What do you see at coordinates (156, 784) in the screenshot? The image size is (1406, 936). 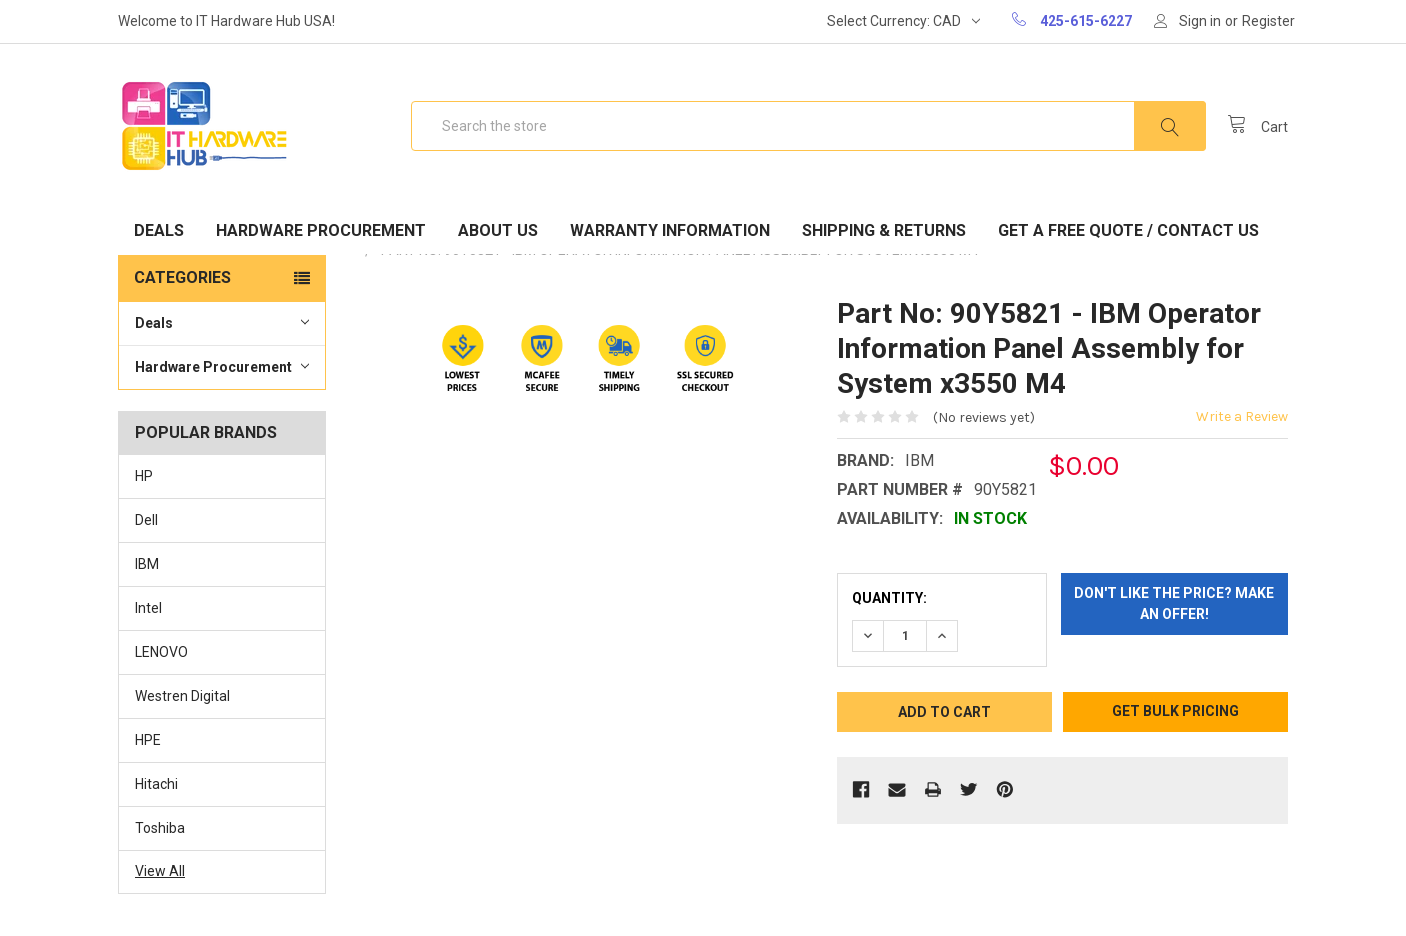 I see `Hitachi` at bounding box center [156, 784].